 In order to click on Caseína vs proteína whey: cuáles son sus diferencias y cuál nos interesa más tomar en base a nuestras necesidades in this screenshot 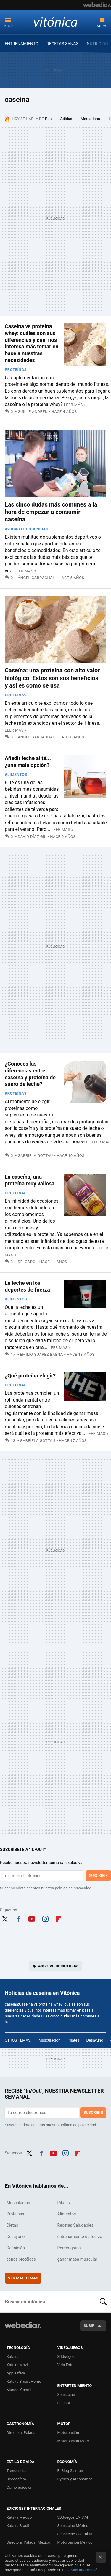, I will do `click(31, 343)`.